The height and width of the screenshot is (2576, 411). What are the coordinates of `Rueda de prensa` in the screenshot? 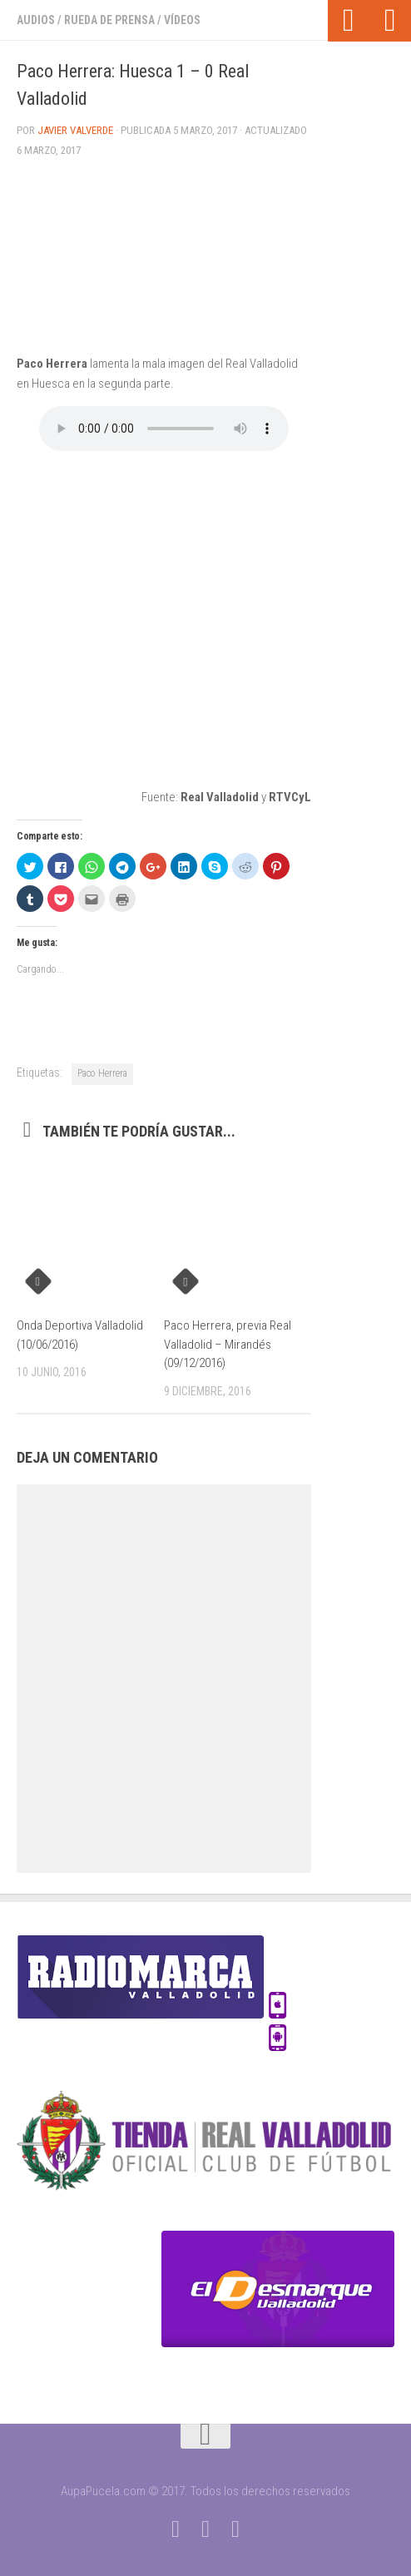 It's located at (109, 20).